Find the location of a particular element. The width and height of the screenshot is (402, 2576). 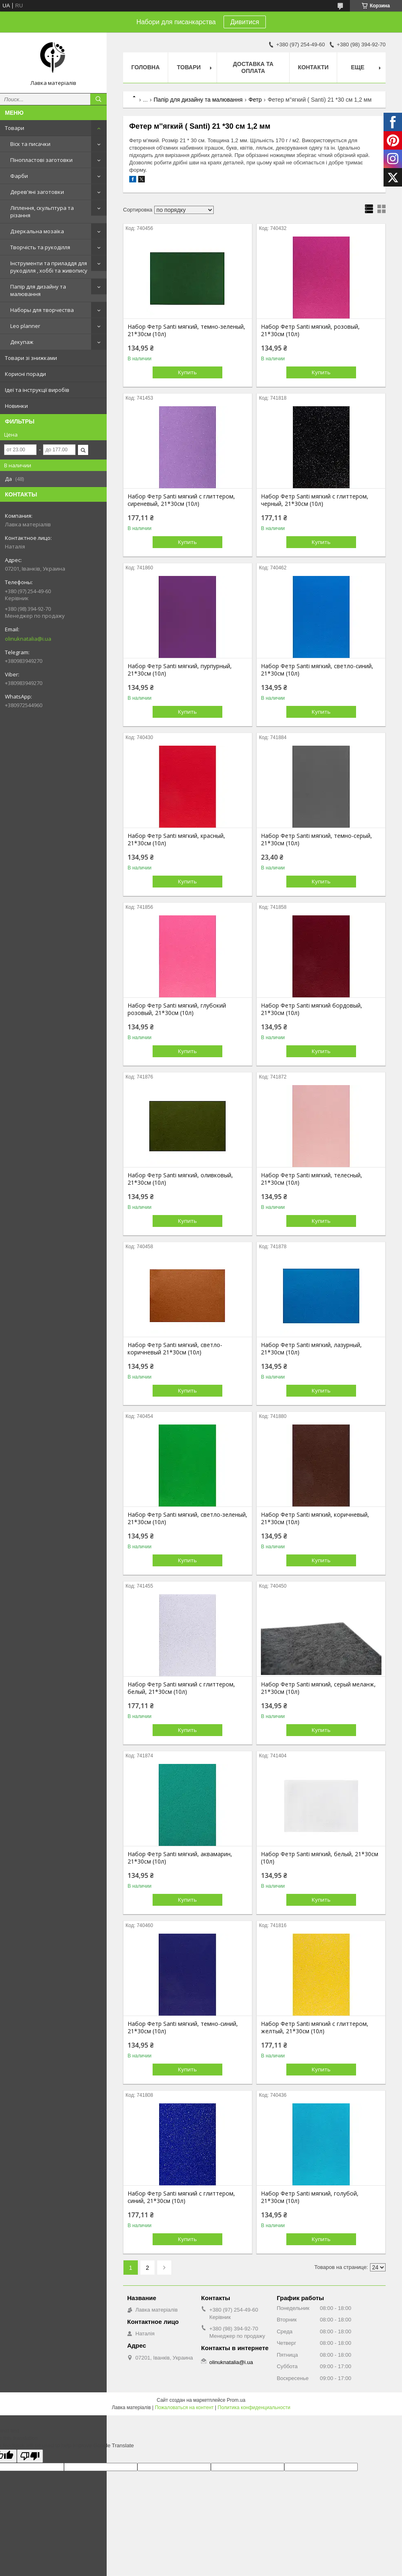

Набор Фетр Santi мягкий, коричневый, 21*30см (10л) is located at coordinates (315, 1518).